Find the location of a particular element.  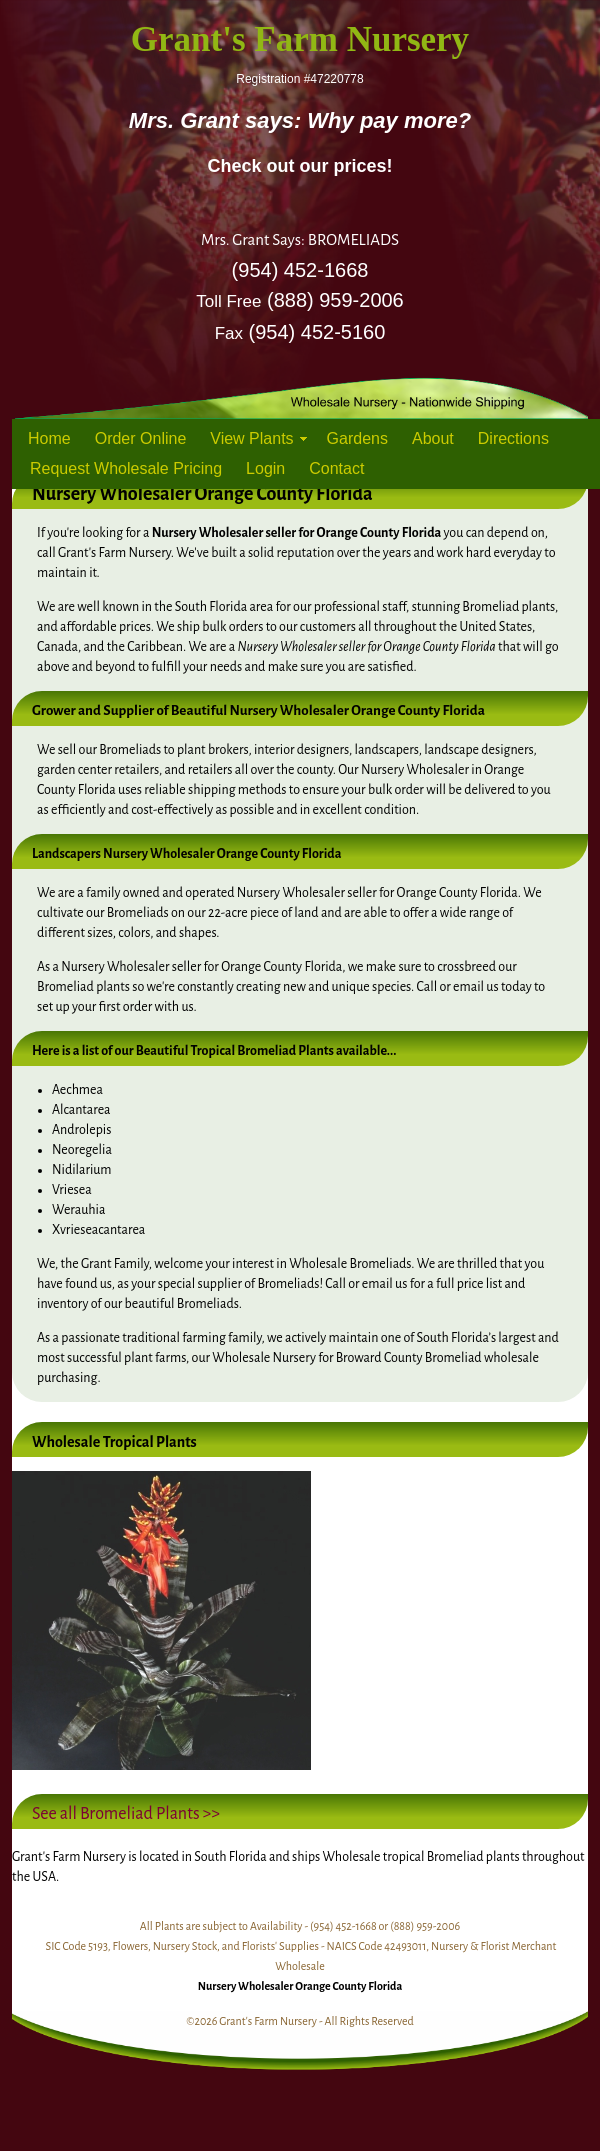

Request Wholesale Pricing is located at coordinates (126, 468).